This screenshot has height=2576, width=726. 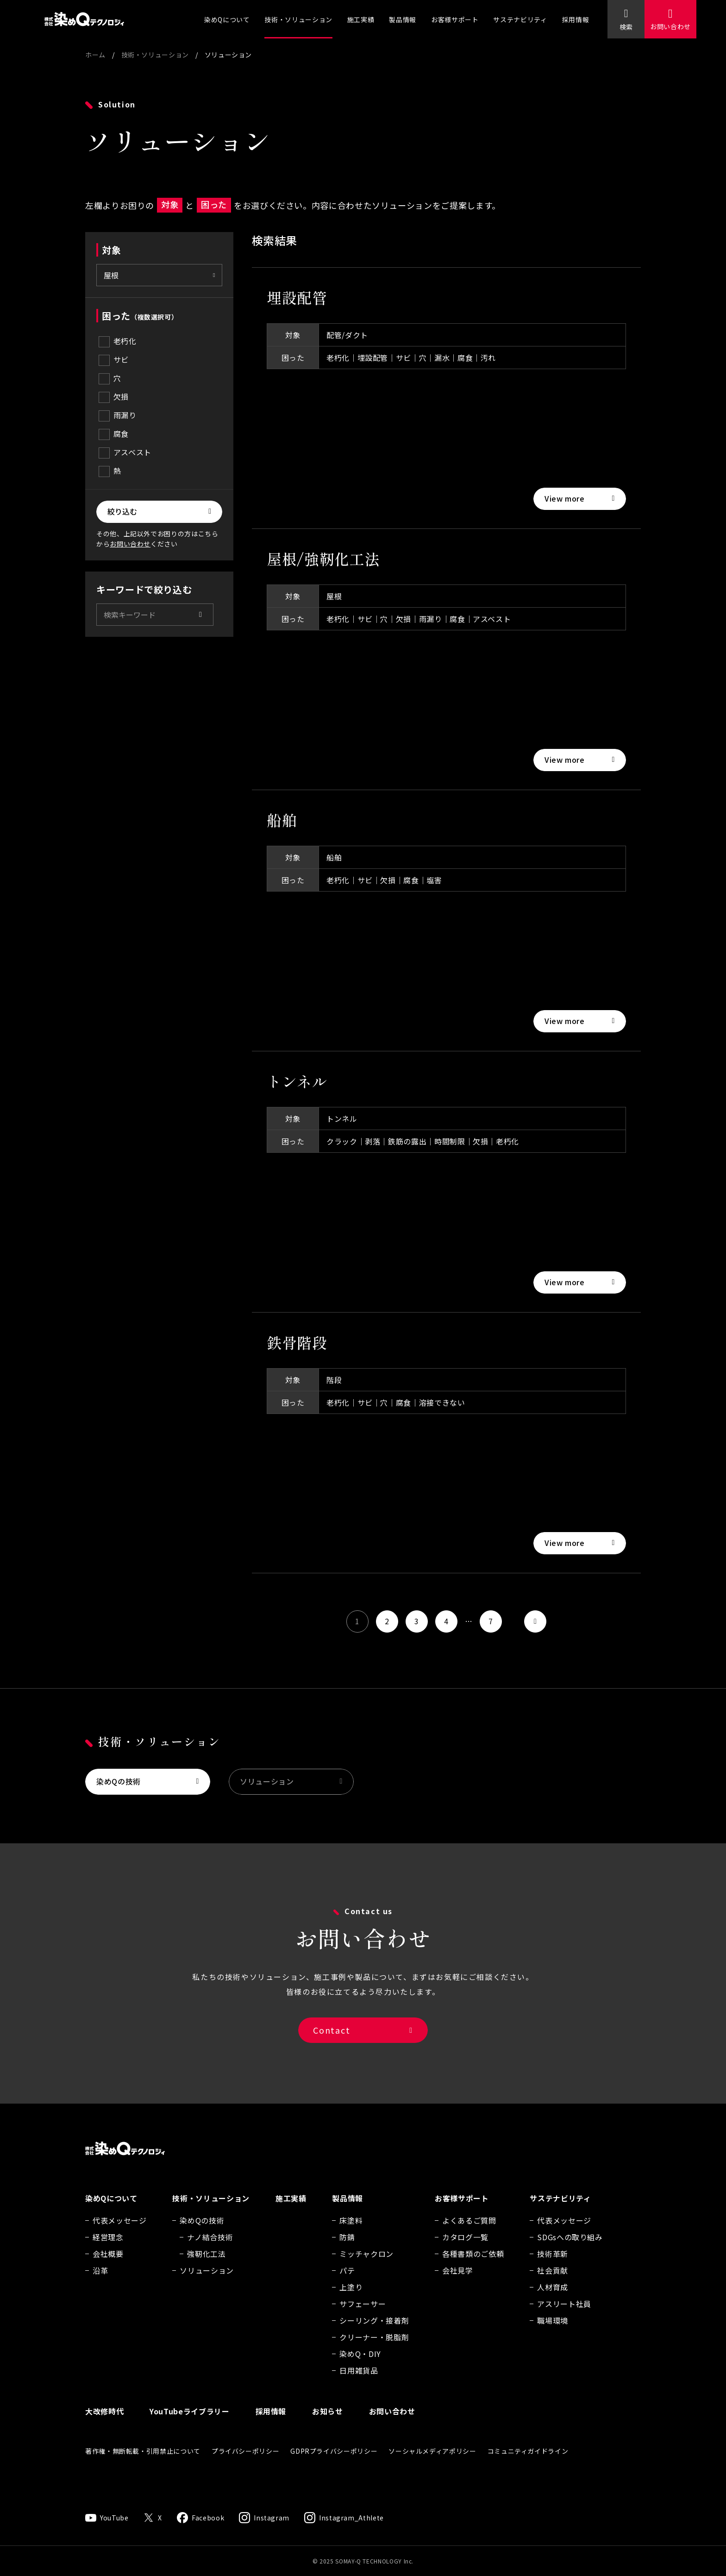 I want to click on 施工実績, so click(x=361, y=19).